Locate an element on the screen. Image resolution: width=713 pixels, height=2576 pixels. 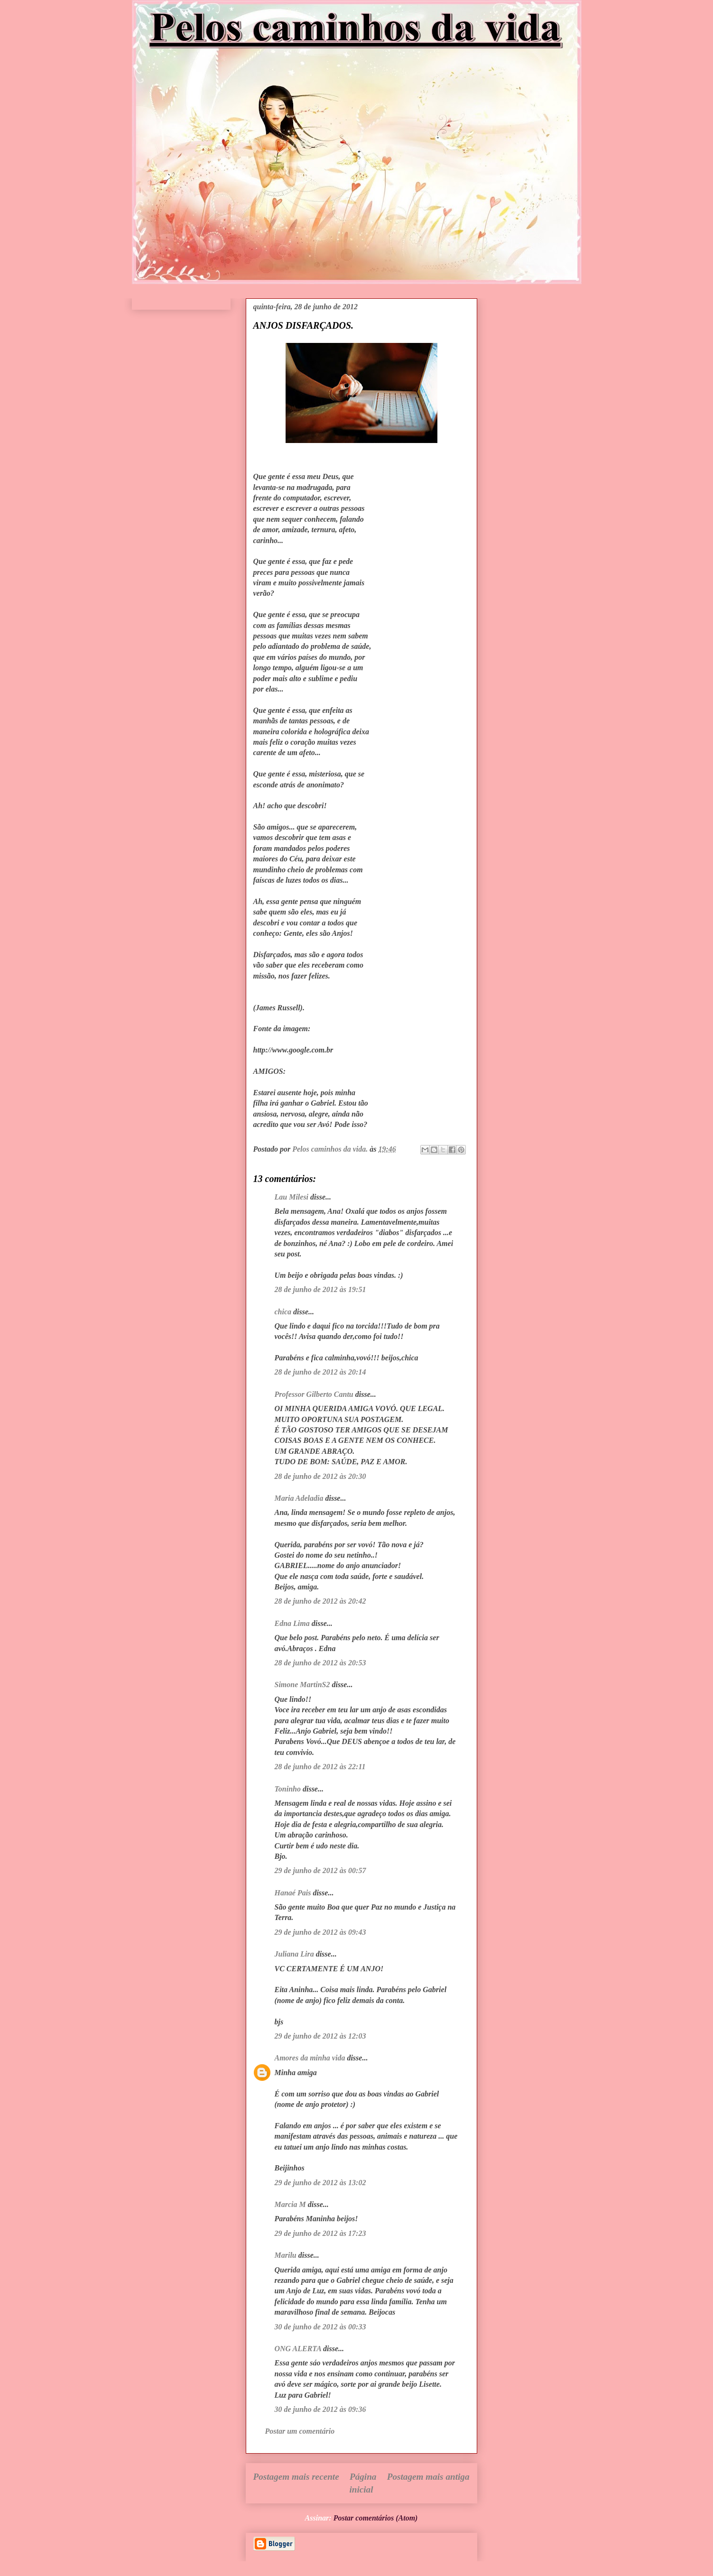
ONG ALERTA is located at coordinates (298, 2349).